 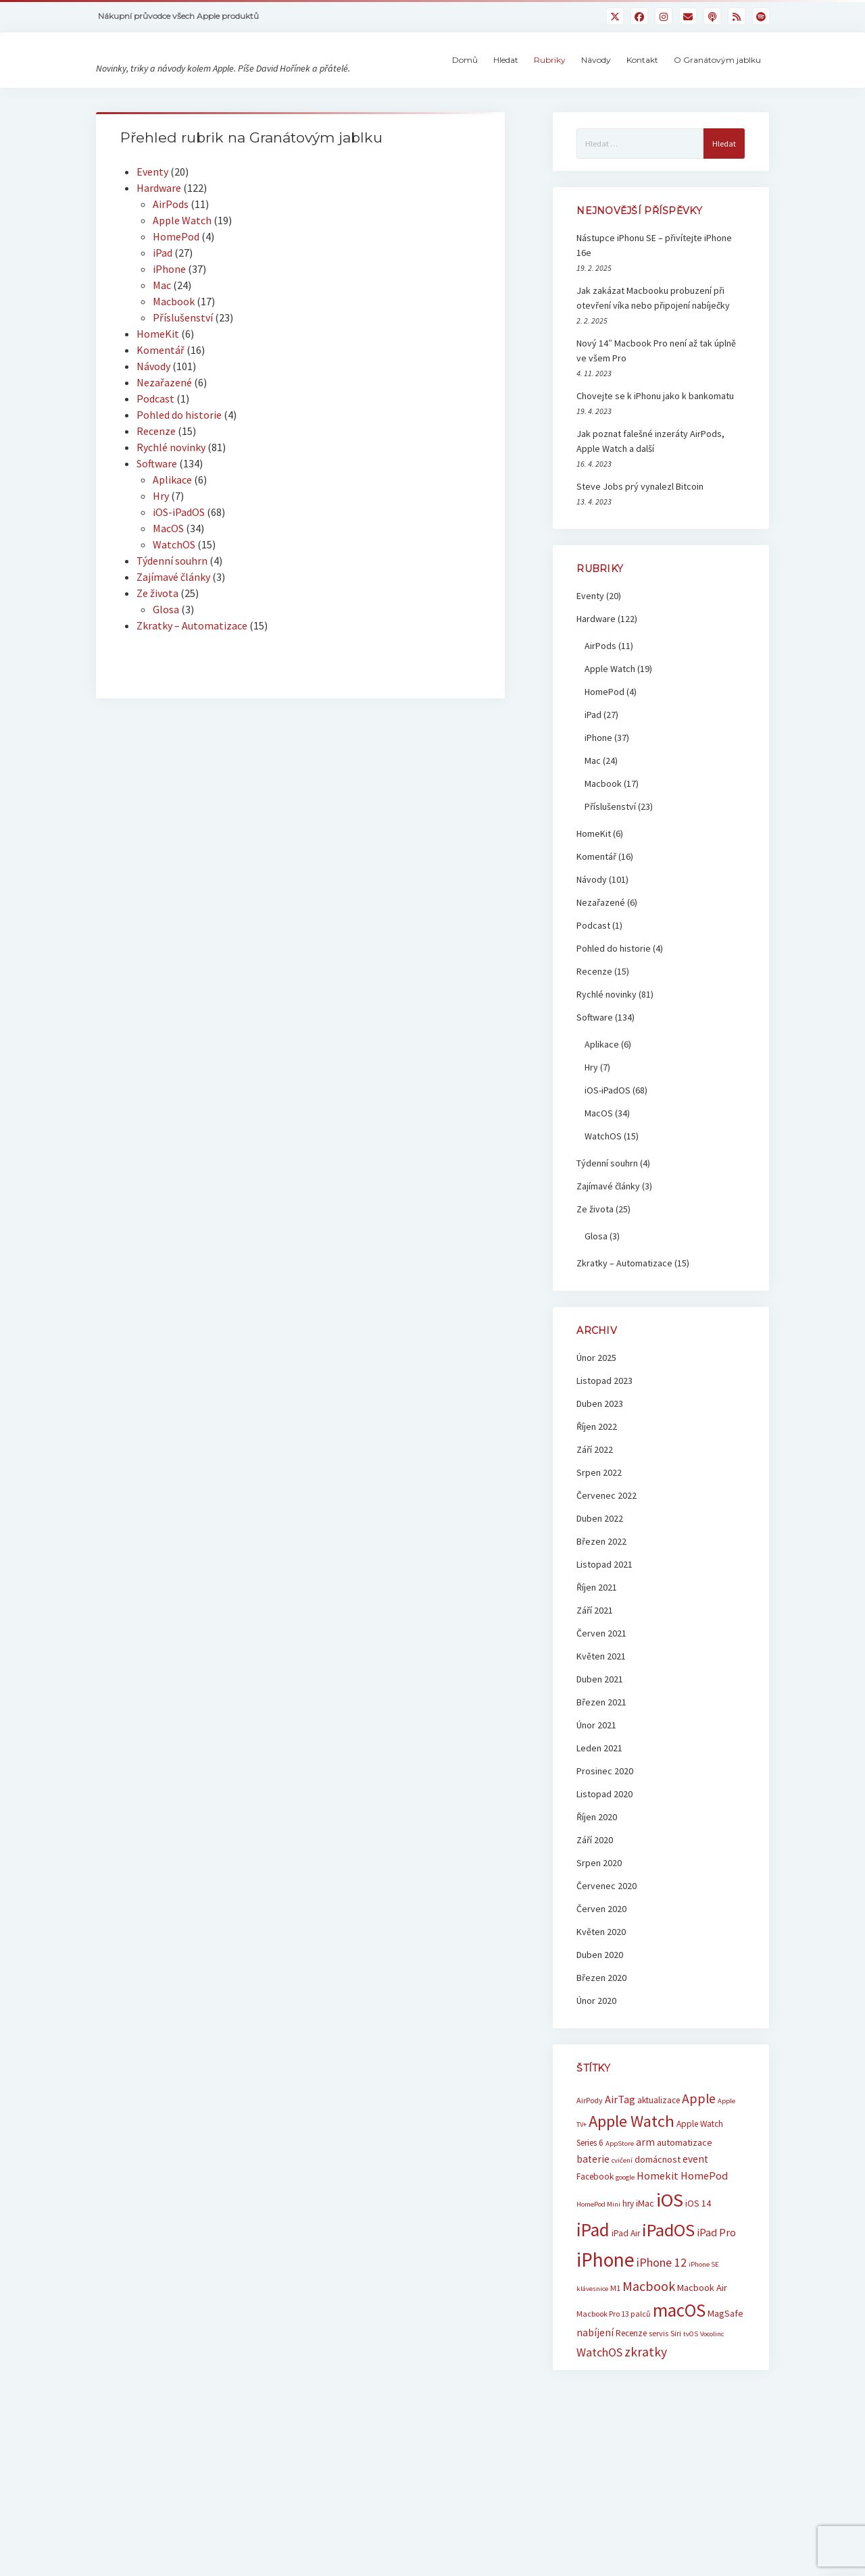 I want to click on Červen 2021, so click(x=601, y=1701).